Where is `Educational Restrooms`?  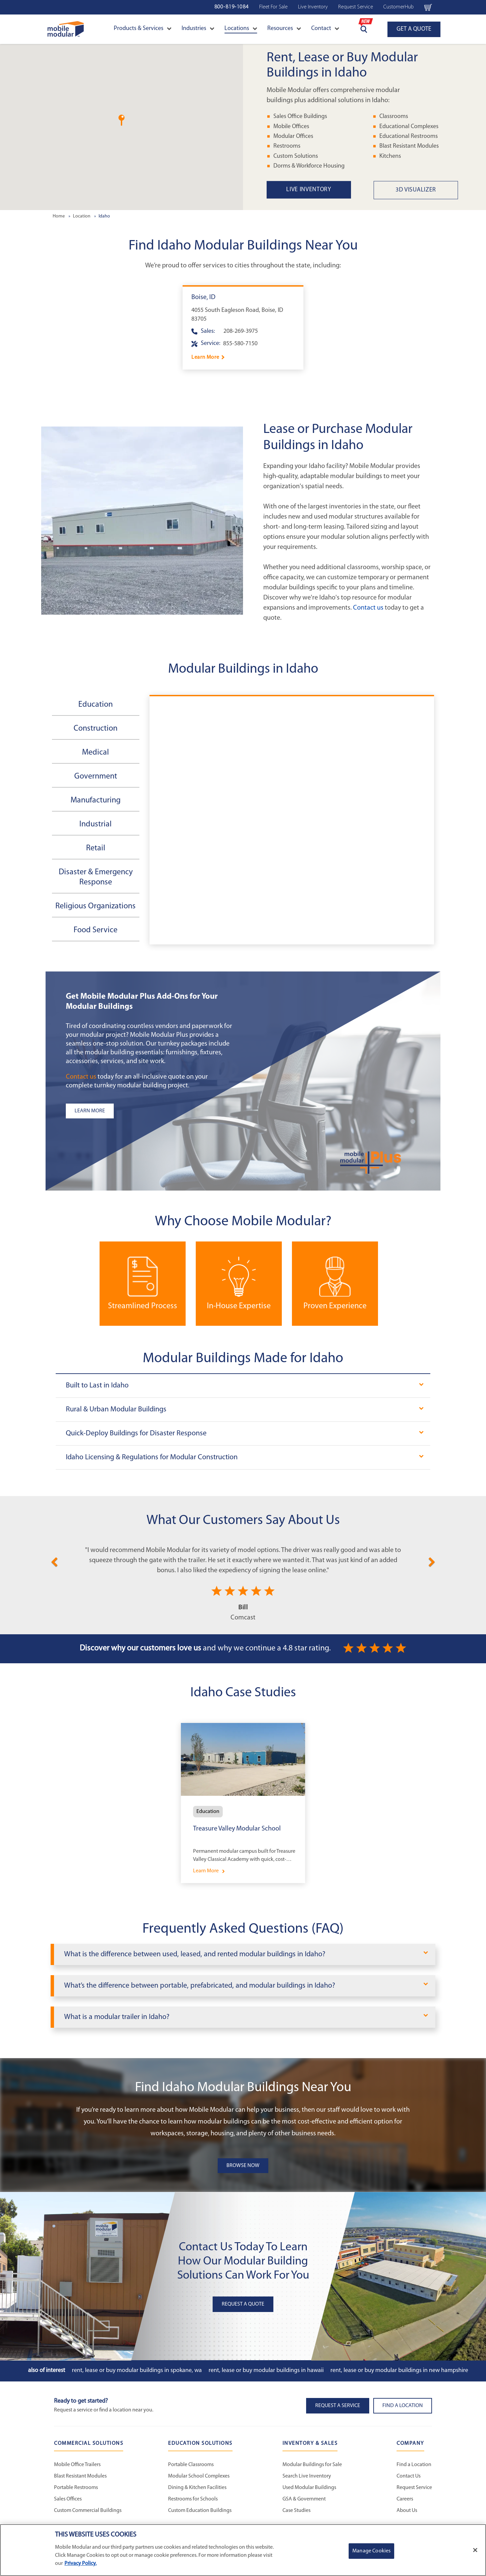
Educational Restrooms is located at coordinates (408, 136).